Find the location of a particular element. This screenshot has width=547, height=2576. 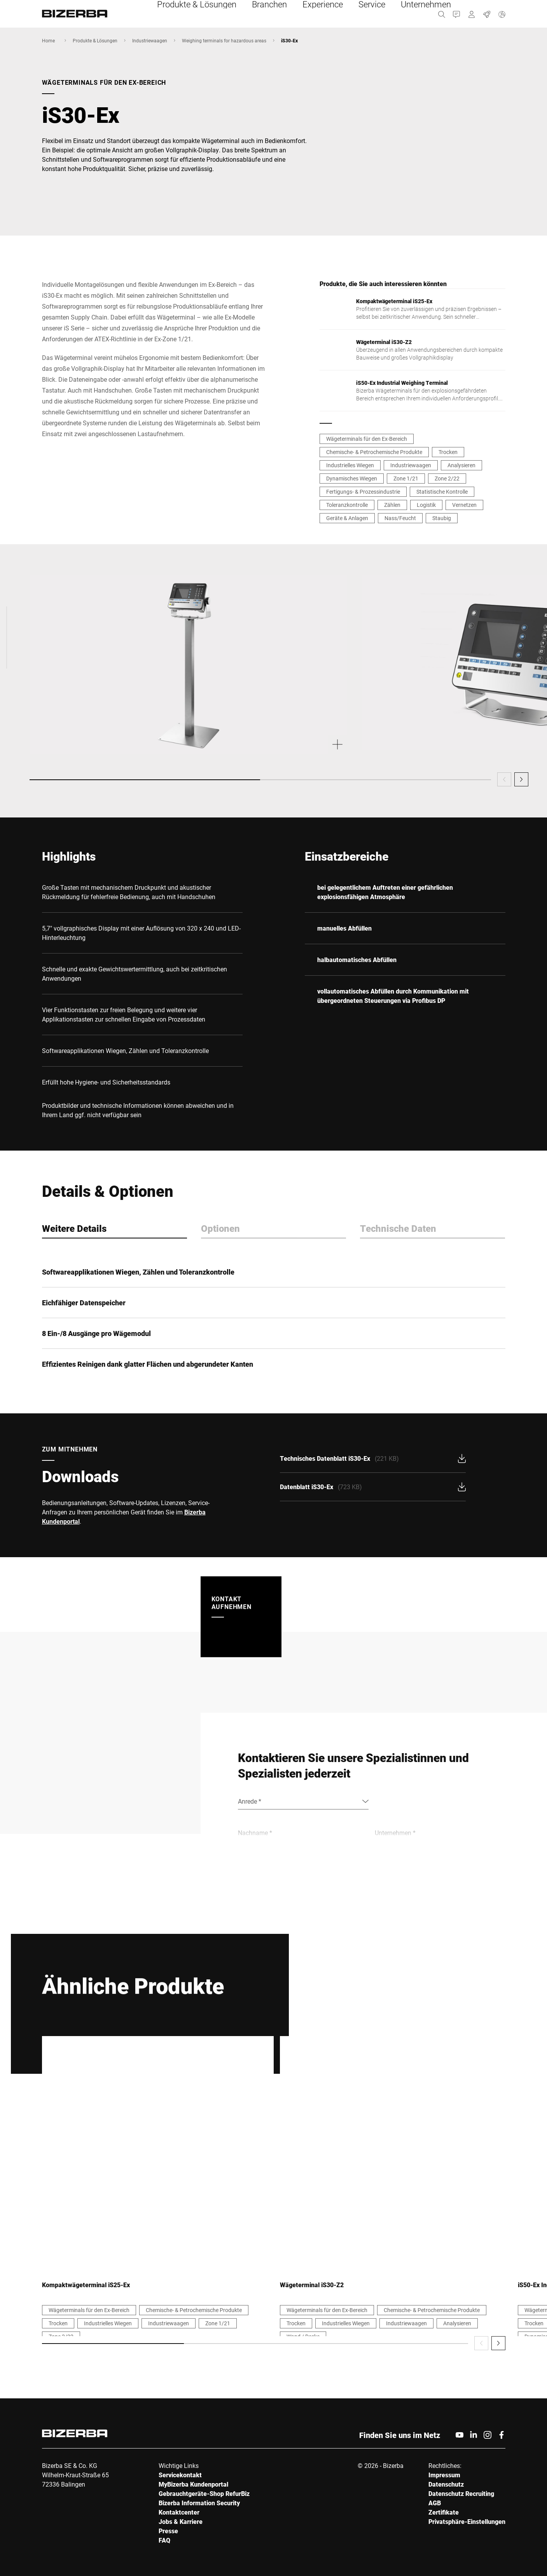

Dynamisches Wiegen is located at coordinates (351, 478).